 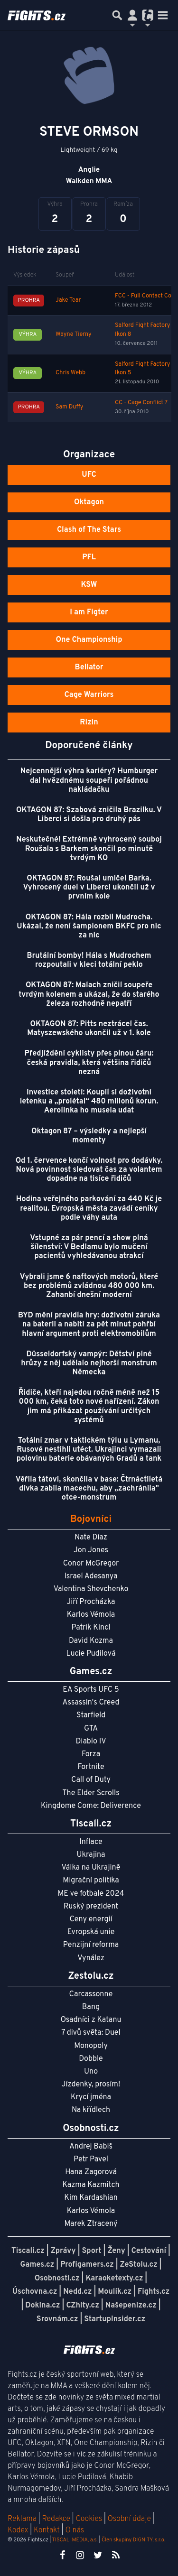 What do you see at coordinates (28, 2251) in the screenshot?
I see `Tiscali.cz` at bounding box center [28, 2251].